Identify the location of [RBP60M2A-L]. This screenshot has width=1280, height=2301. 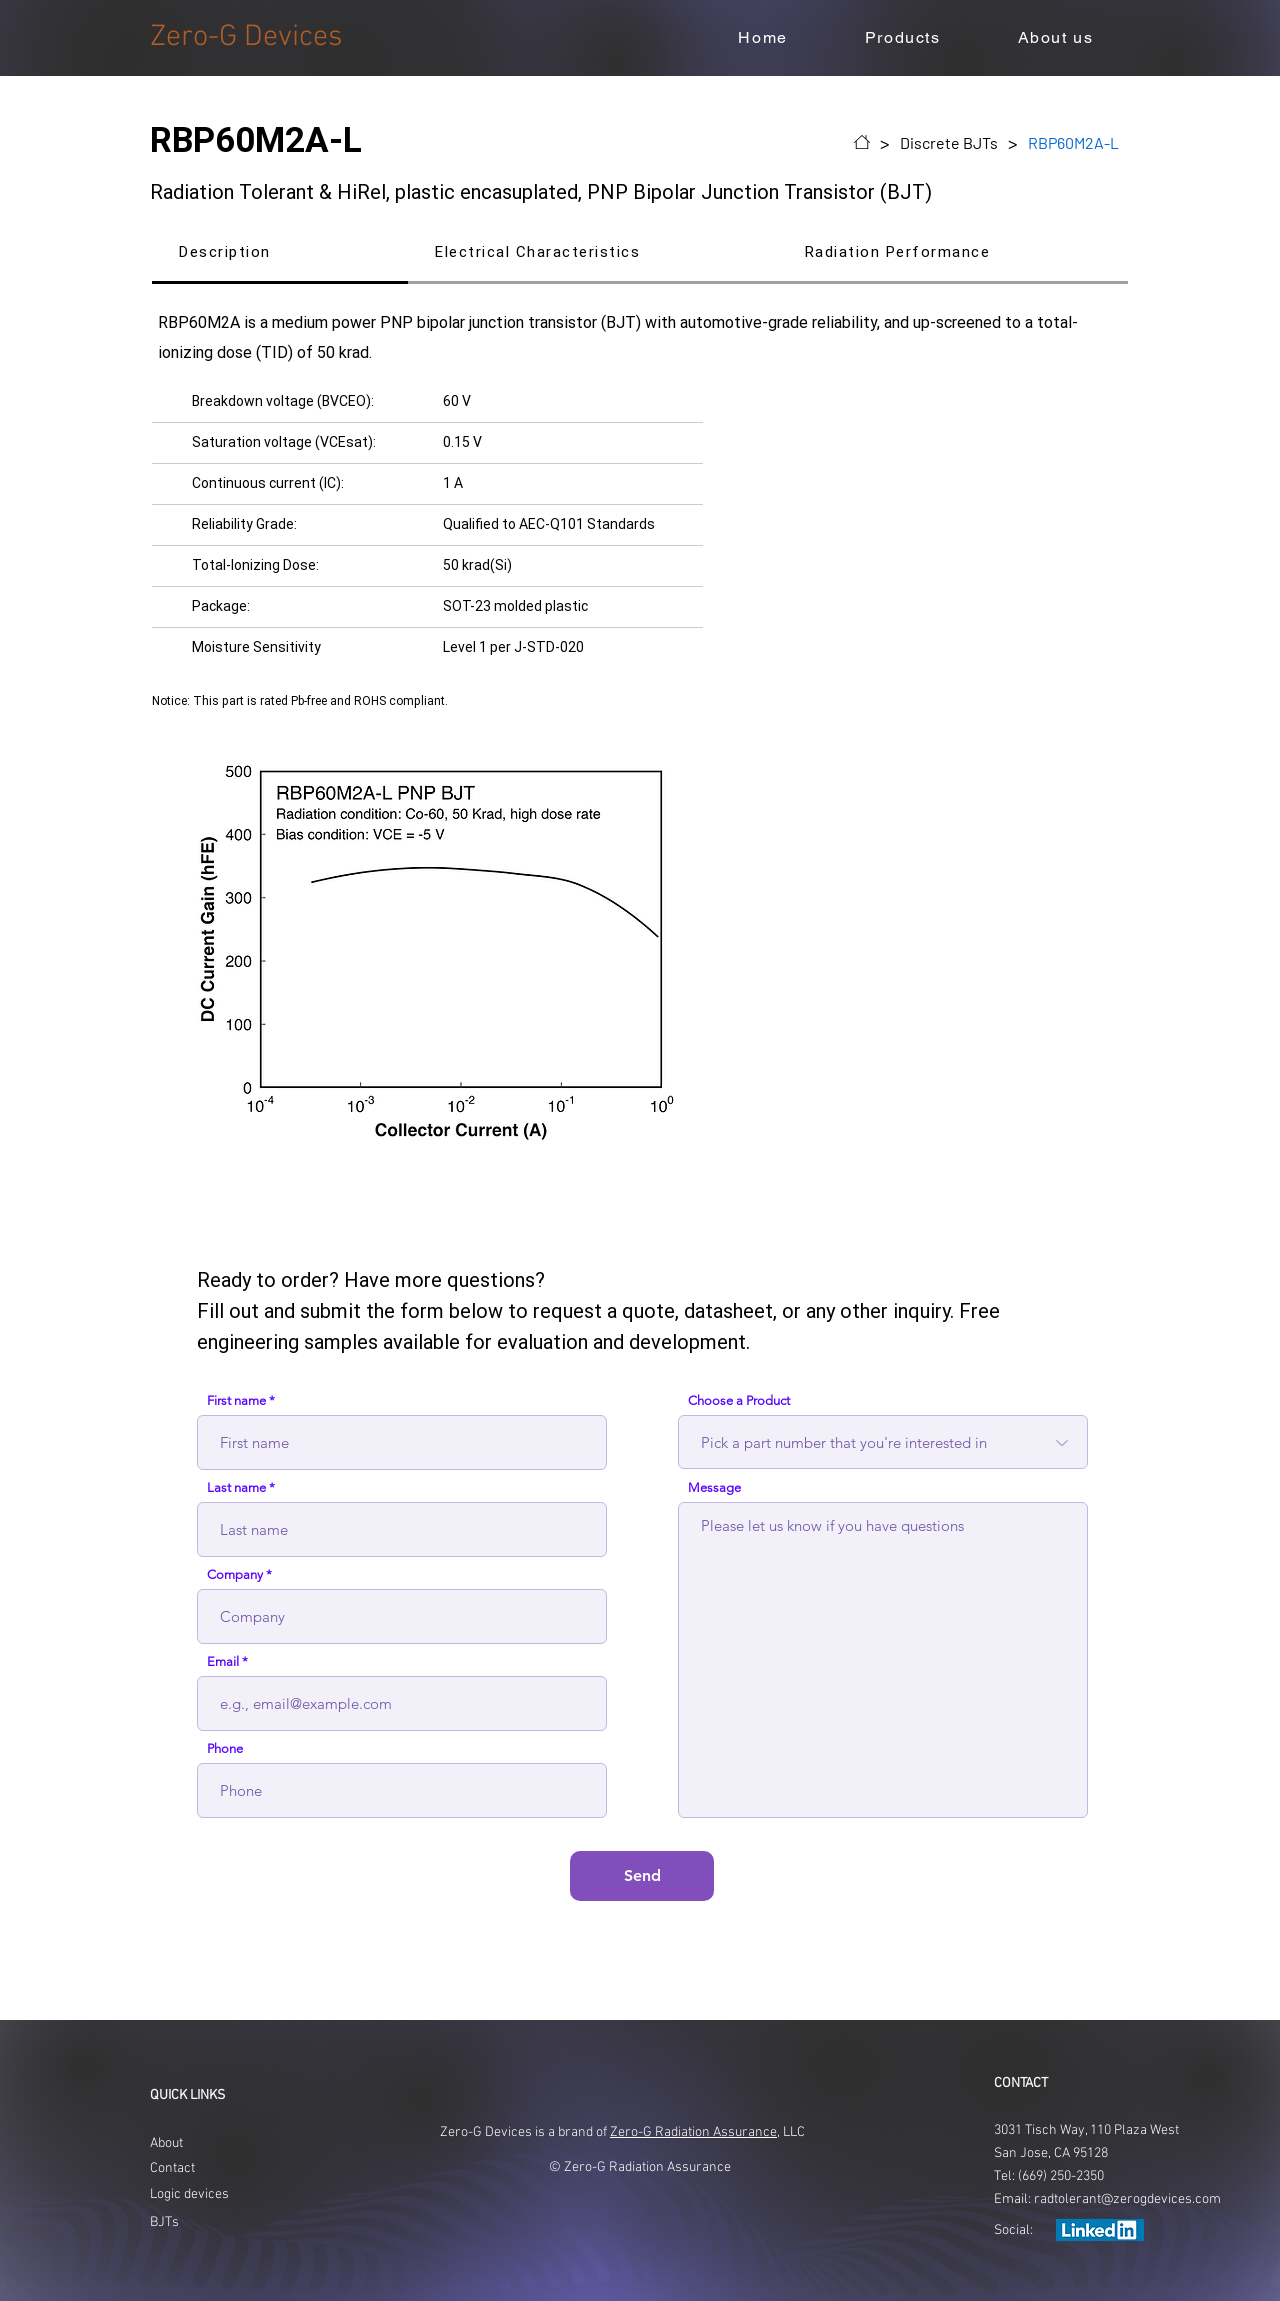
(1073, 142).